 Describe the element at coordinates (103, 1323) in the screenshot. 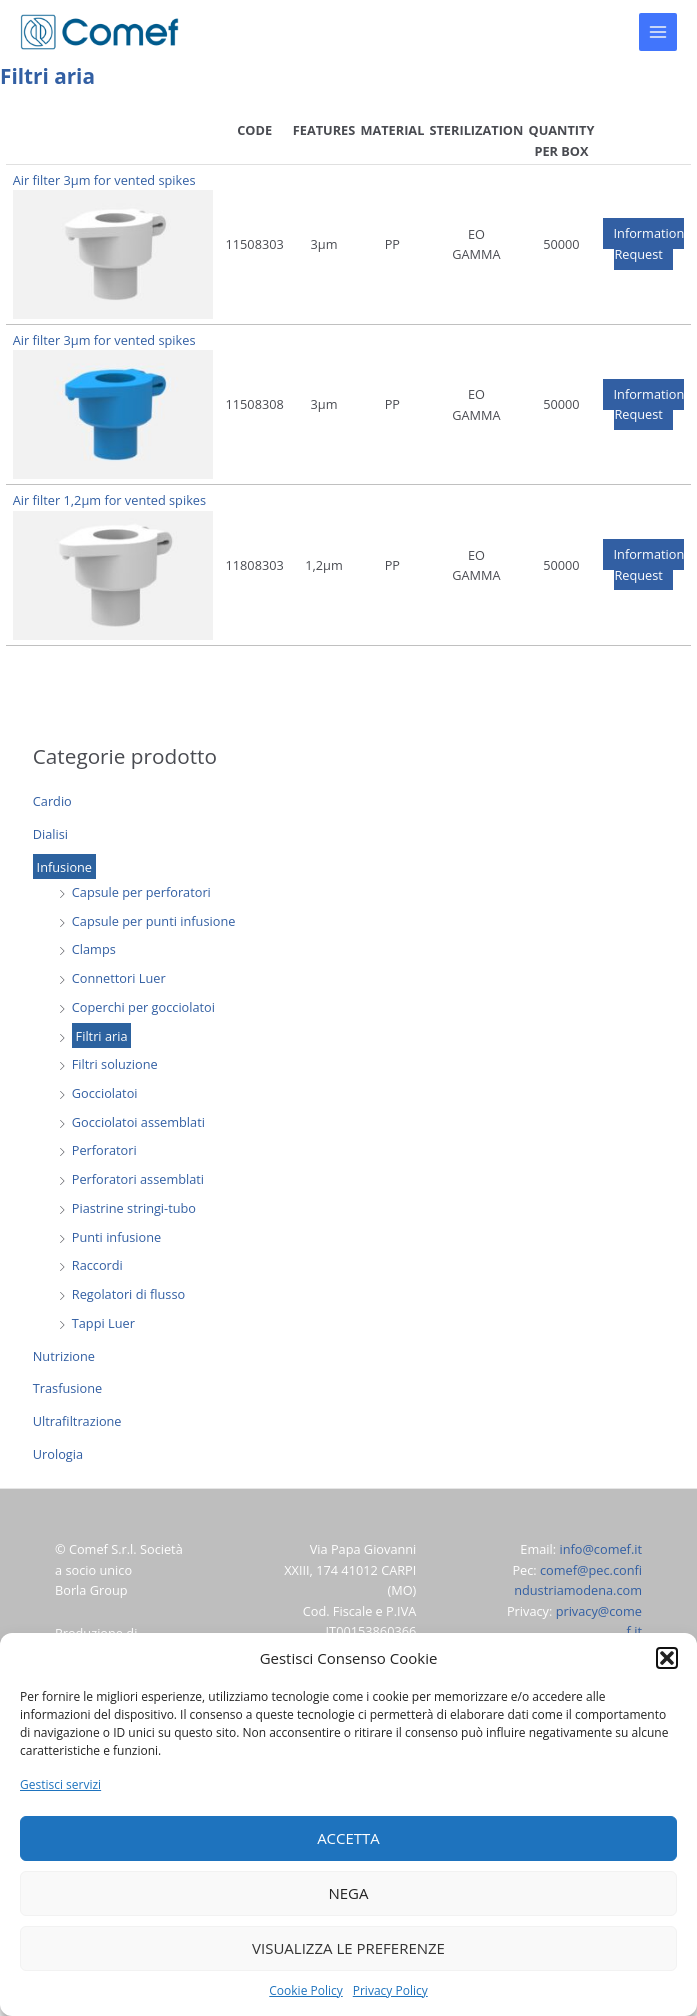

I see `Tappi Luer` at that location.